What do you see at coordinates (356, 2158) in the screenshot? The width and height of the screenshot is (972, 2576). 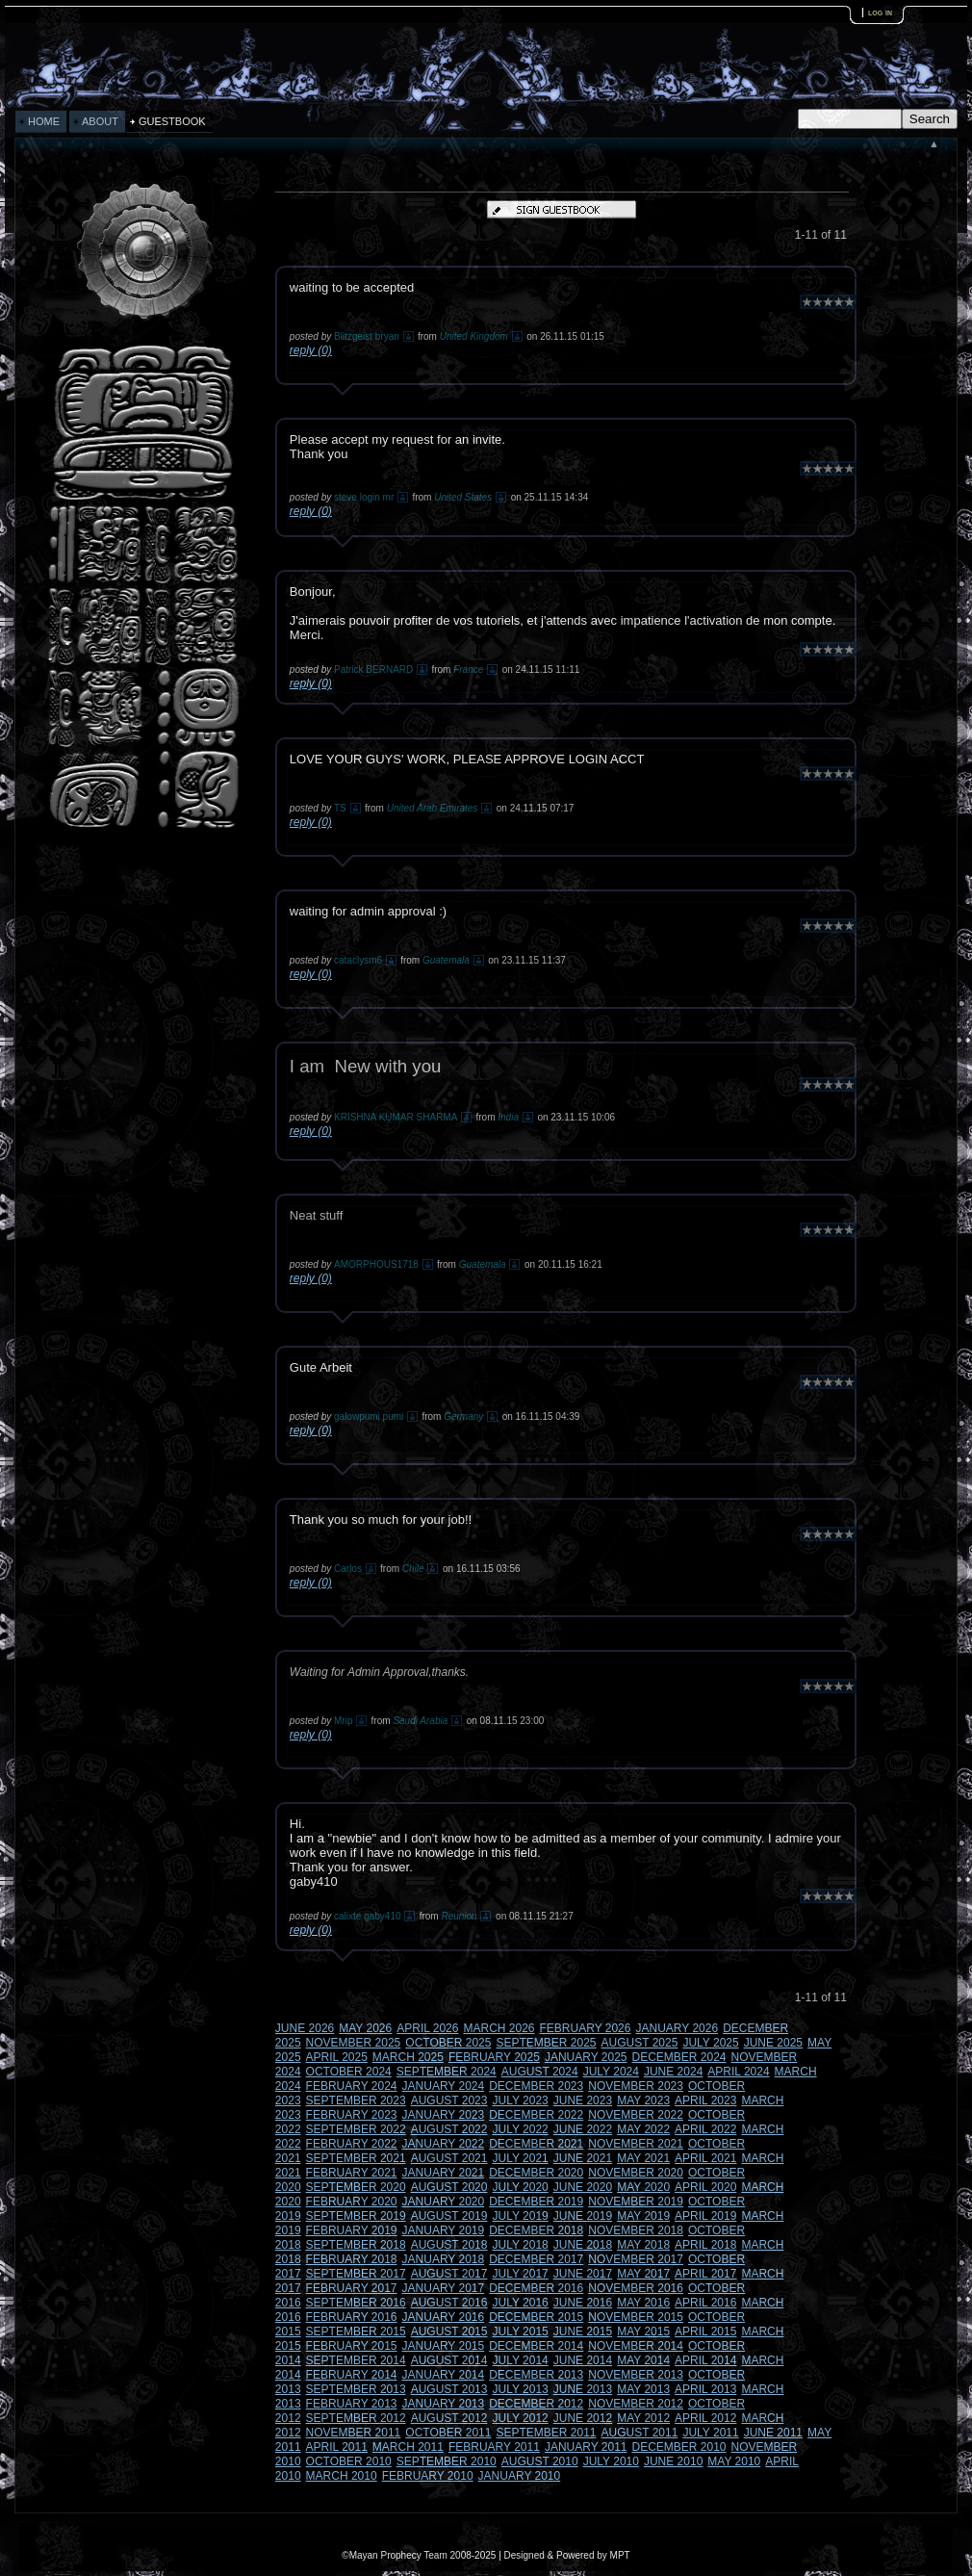 I see `SEPTEMBER 2021` at bounding box center [356, 2158].